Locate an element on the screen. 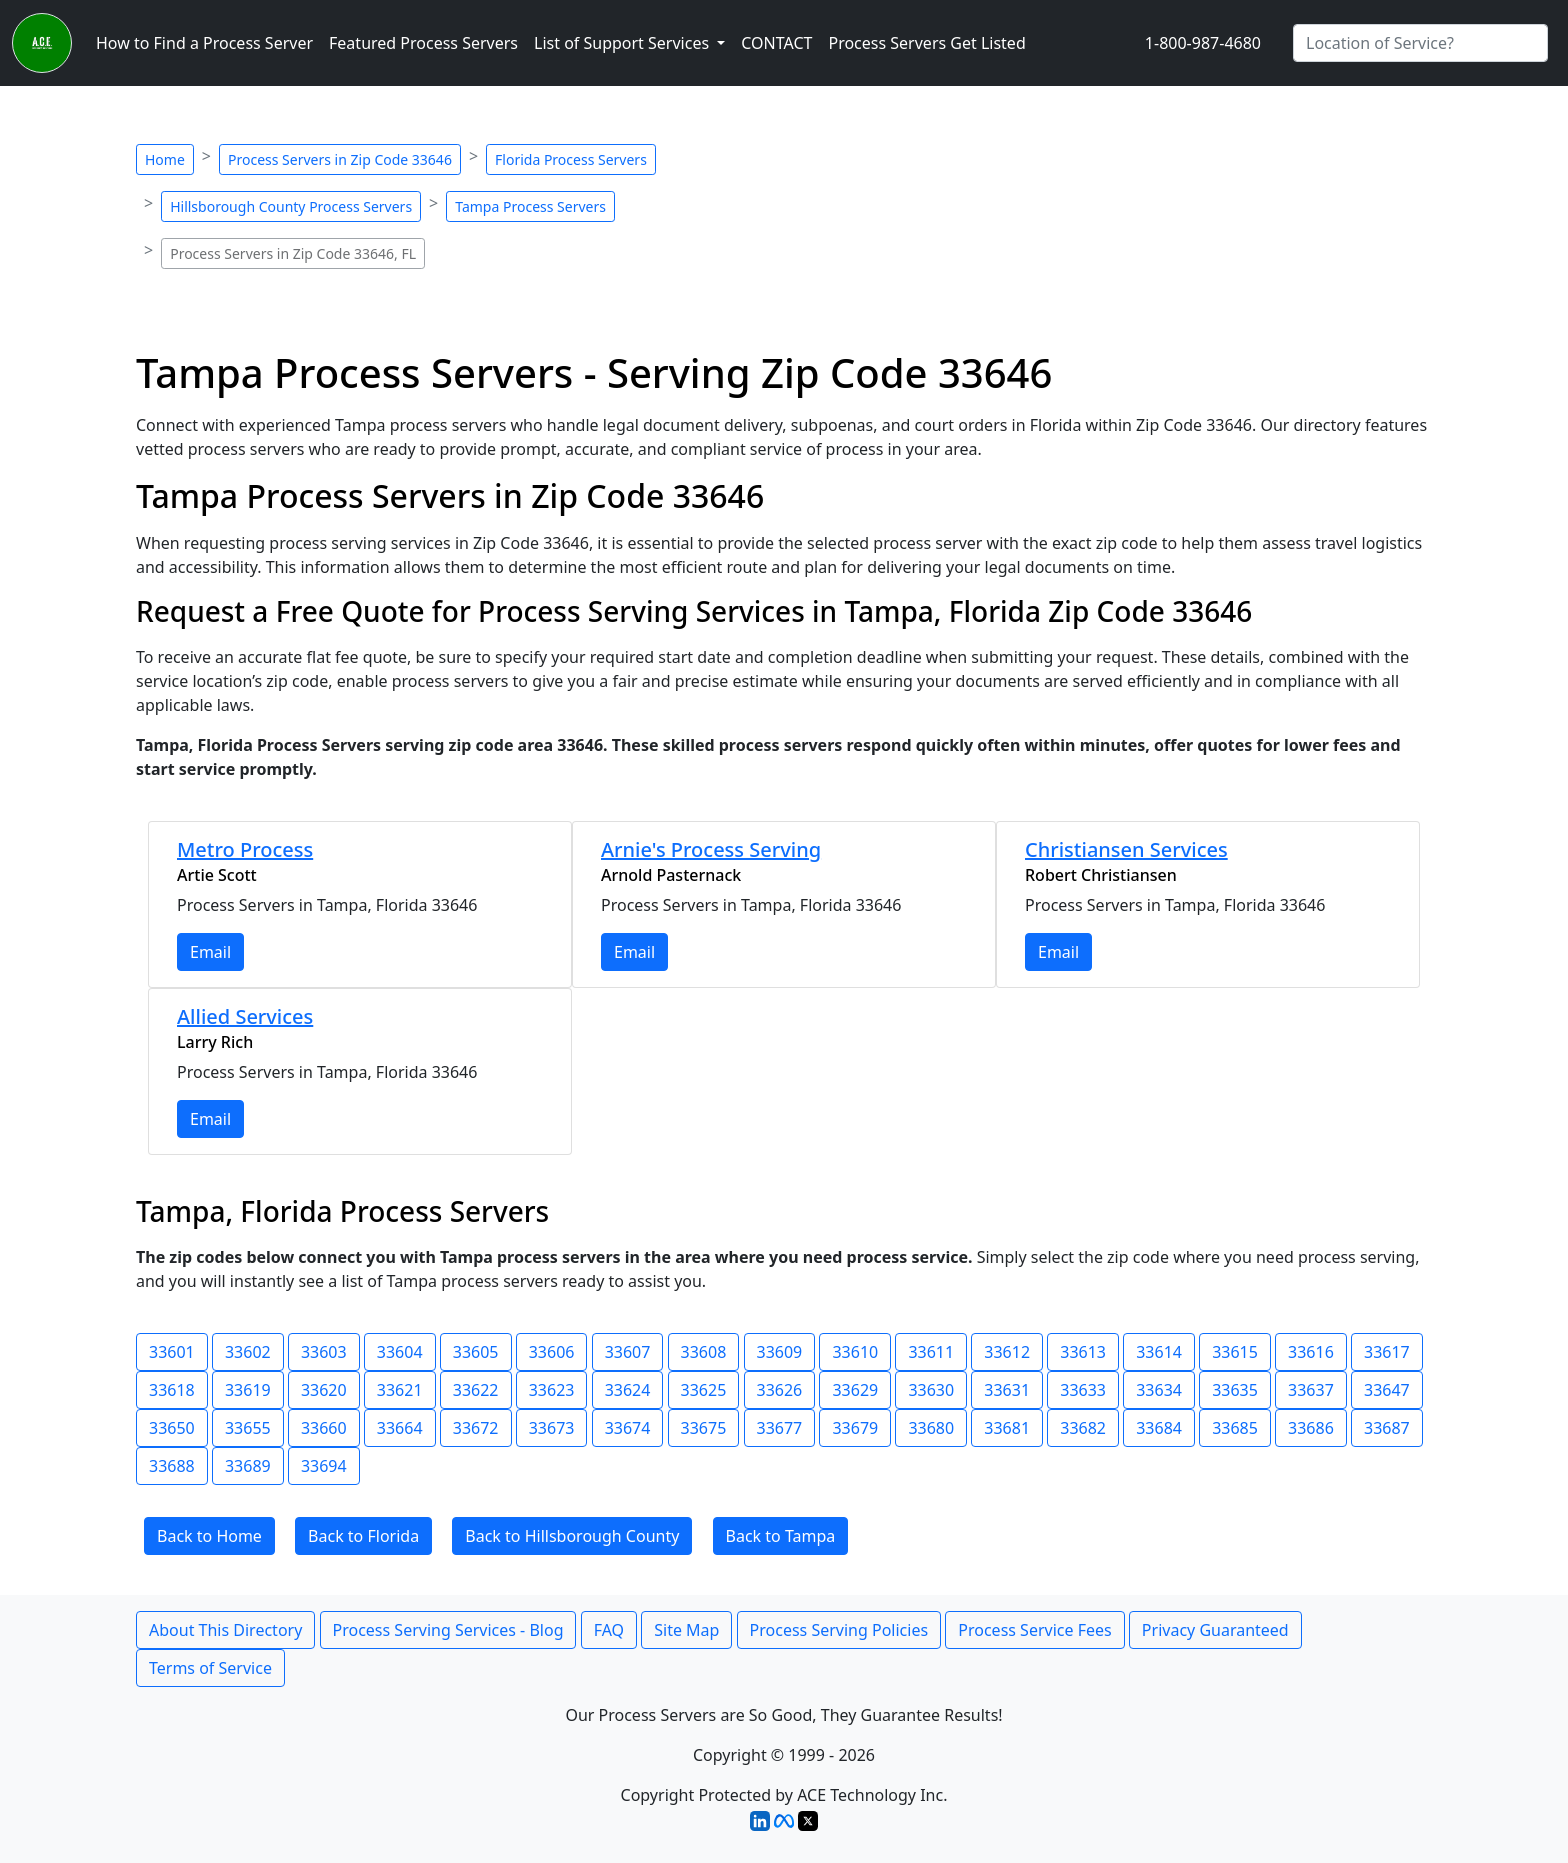 The image size is (1568, 1863). 33615 is located at coordinates (1235, 1352).